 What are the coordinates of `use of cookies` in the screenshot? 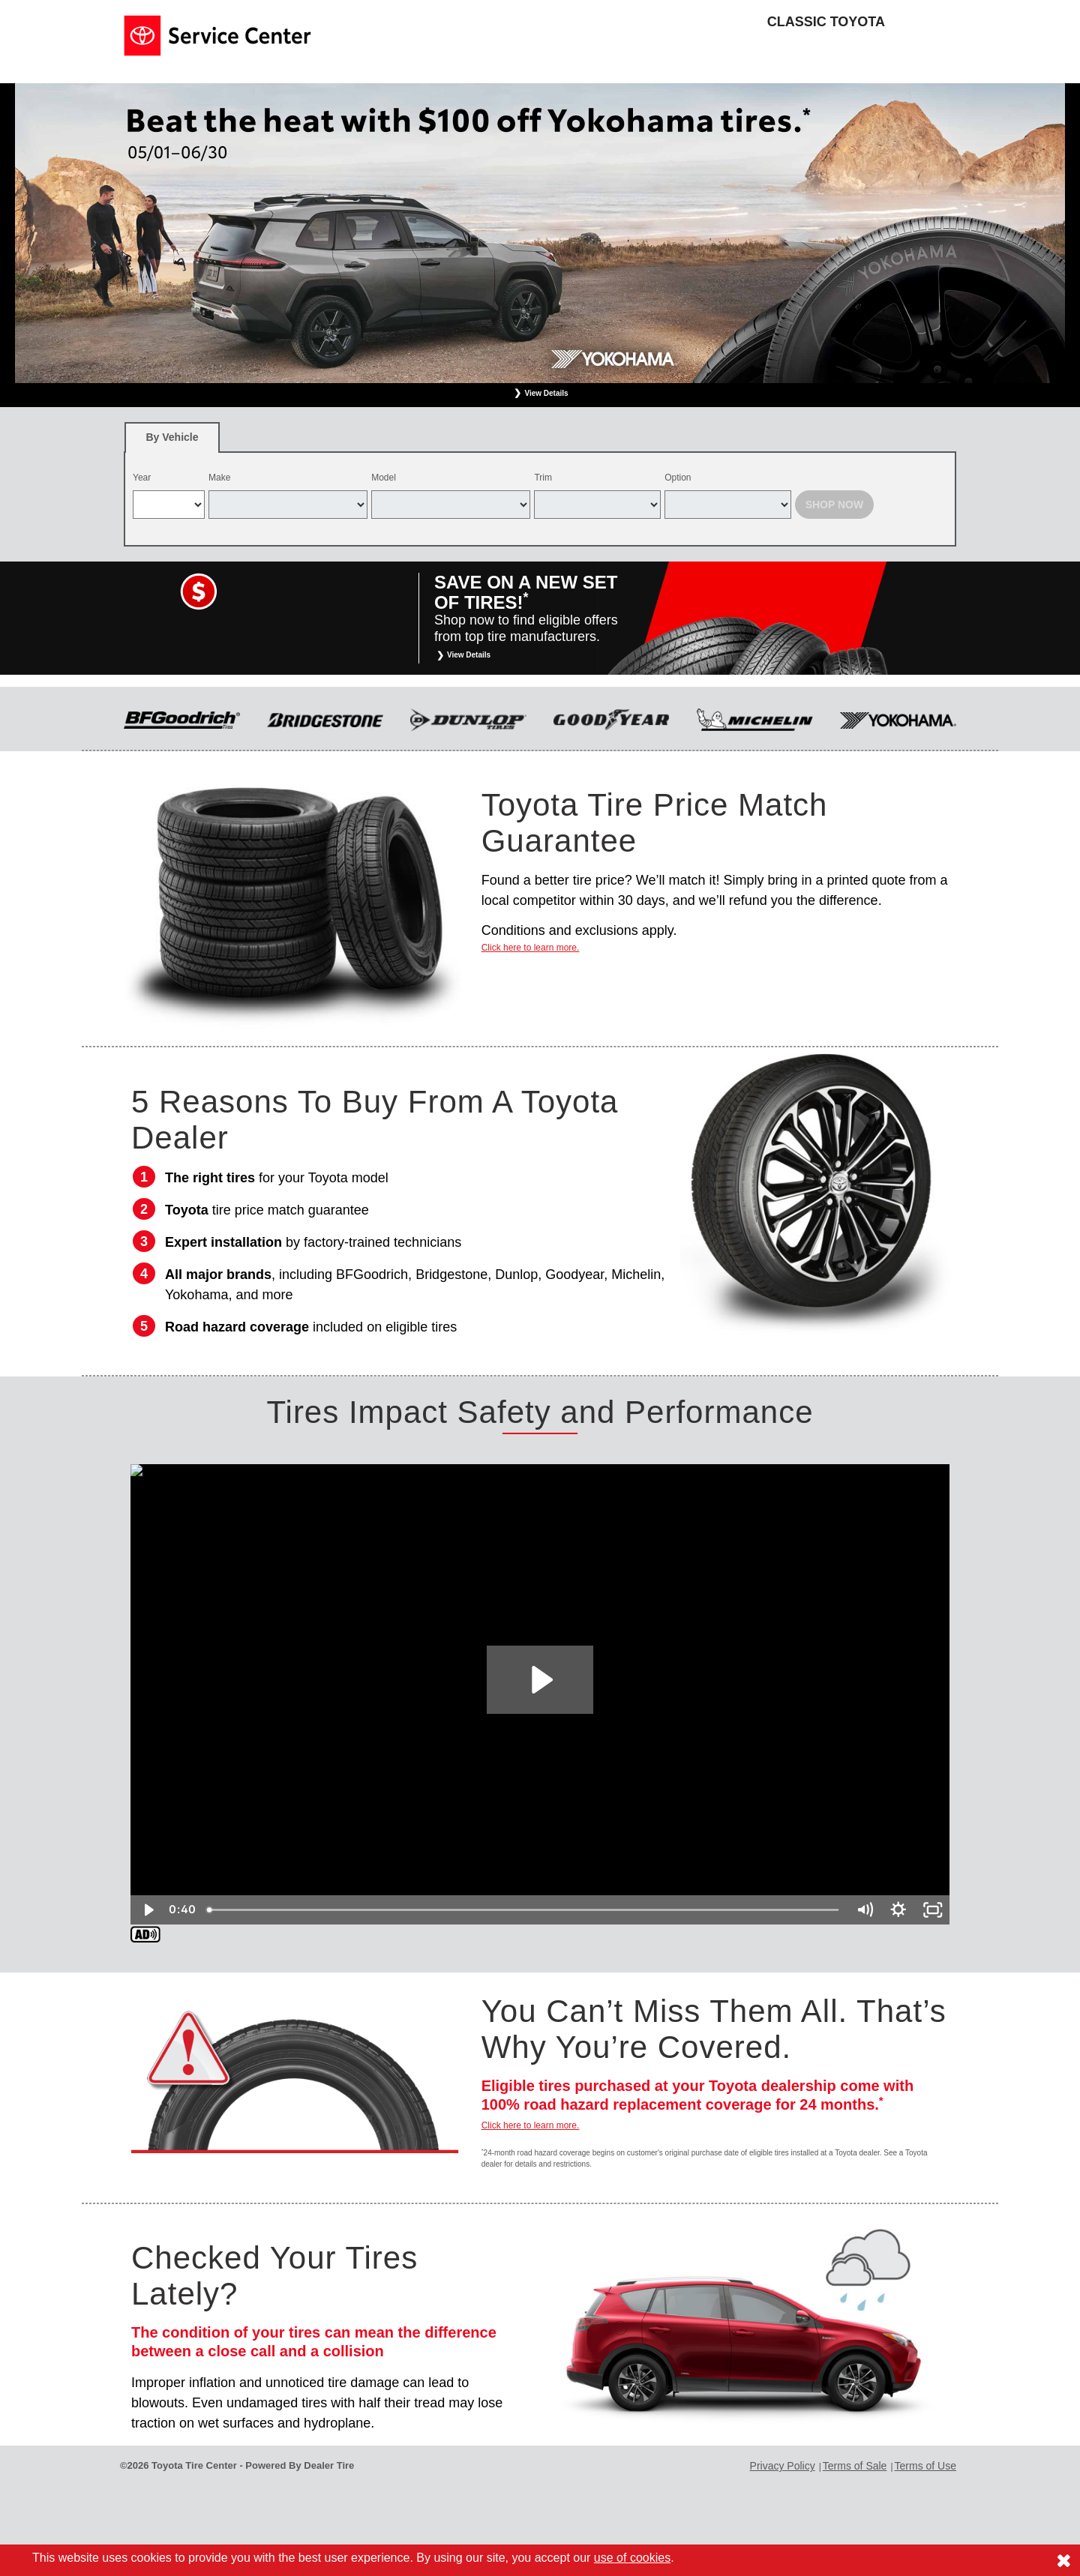 It's located at (632, 2557).